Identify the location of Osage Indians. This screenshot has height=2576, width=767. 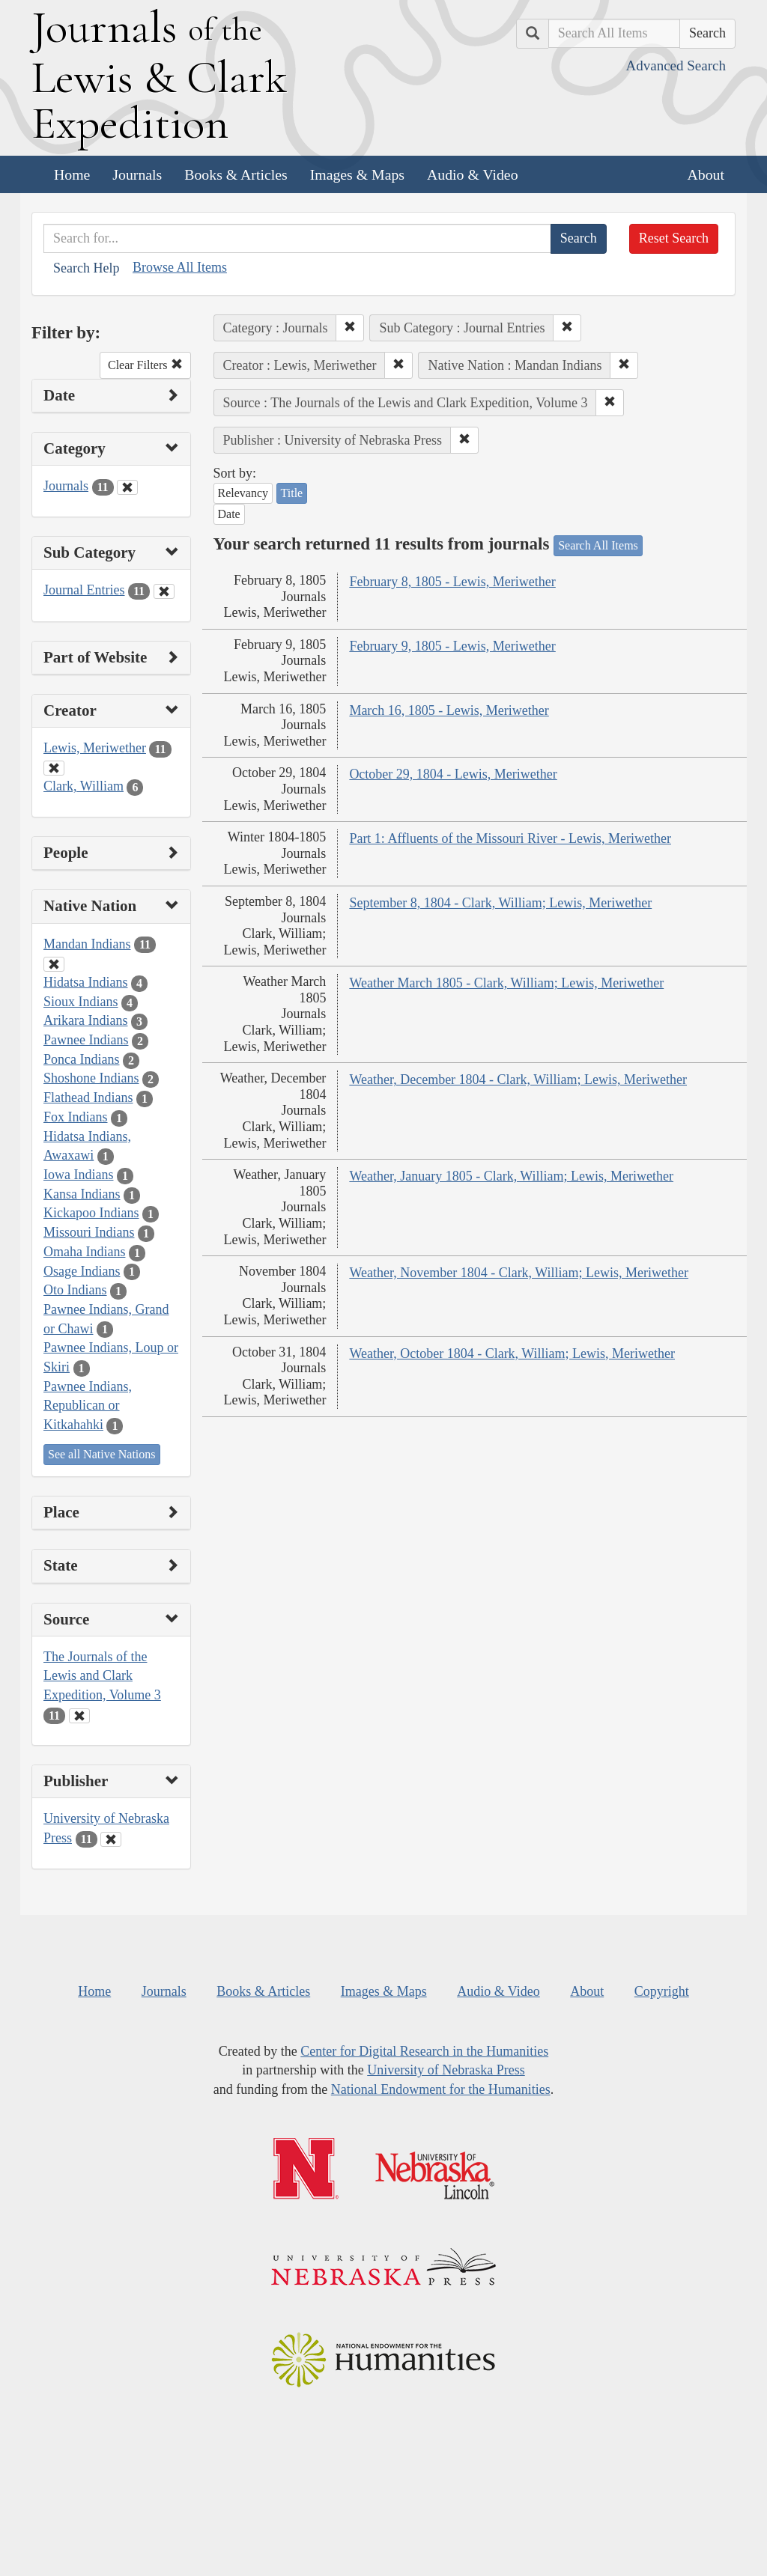
(81, 1271).